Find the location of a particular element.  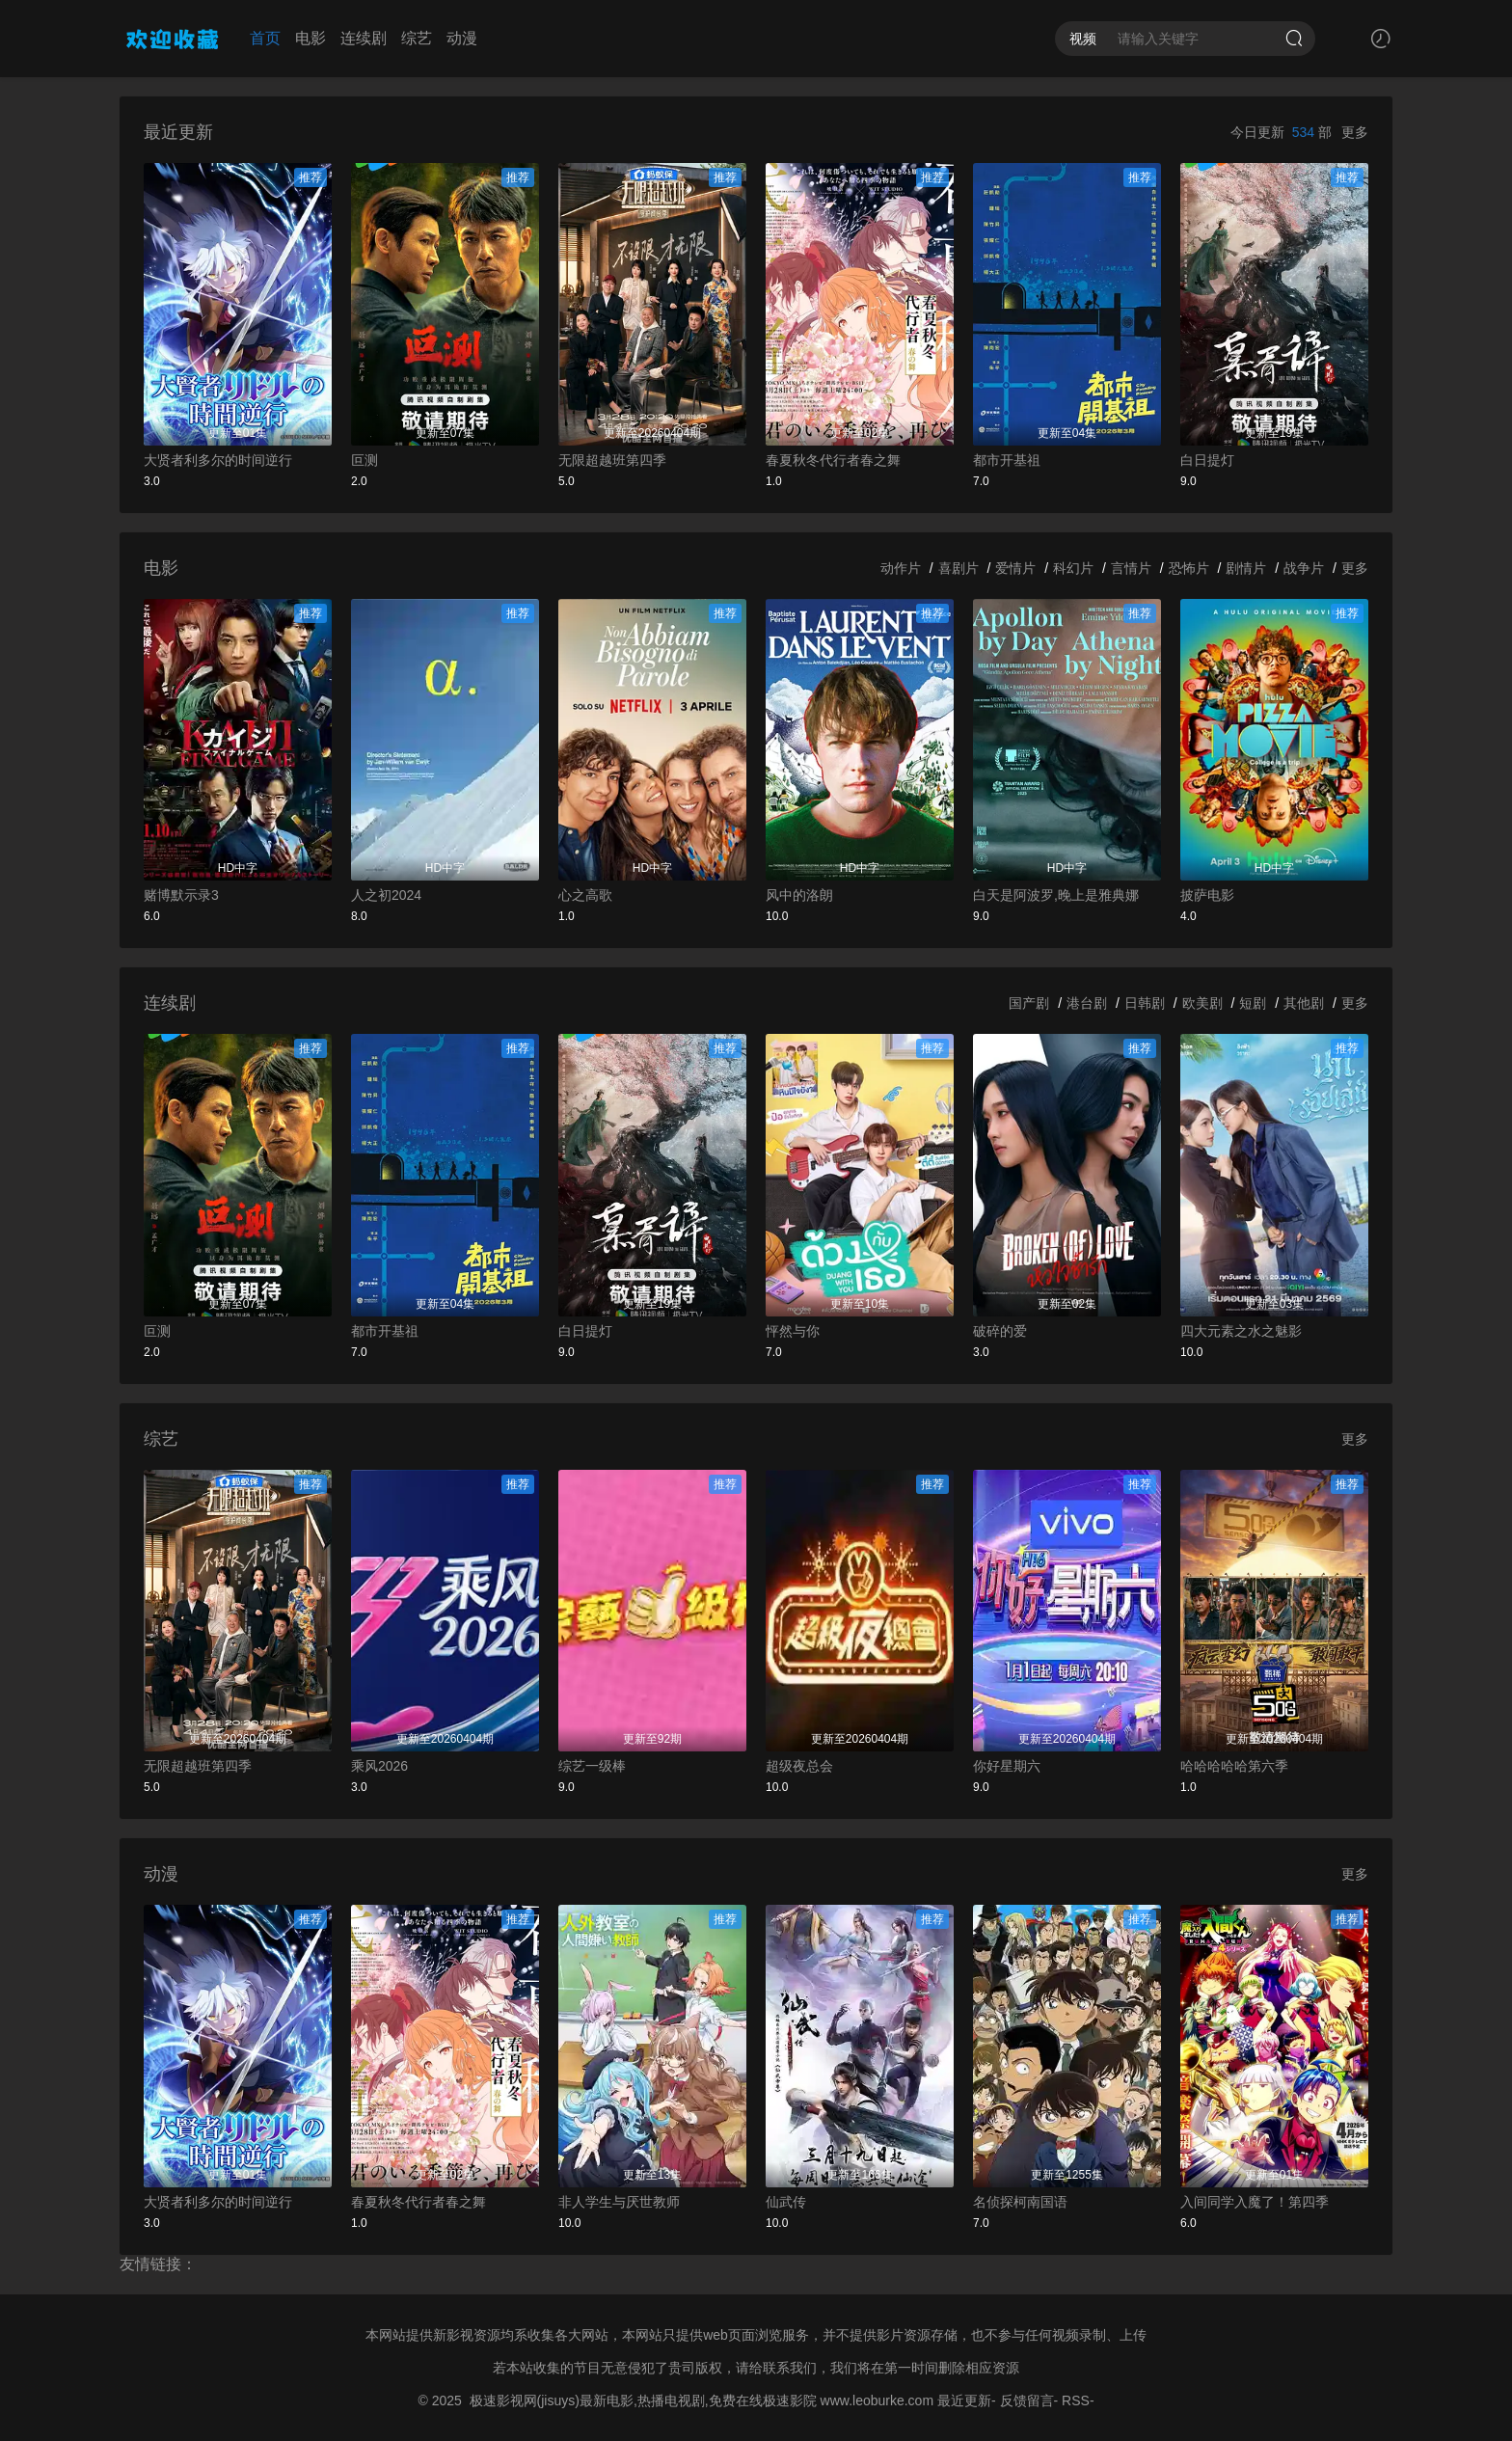

名侦探柯南国语 is located at coordinates (1020, 2202).